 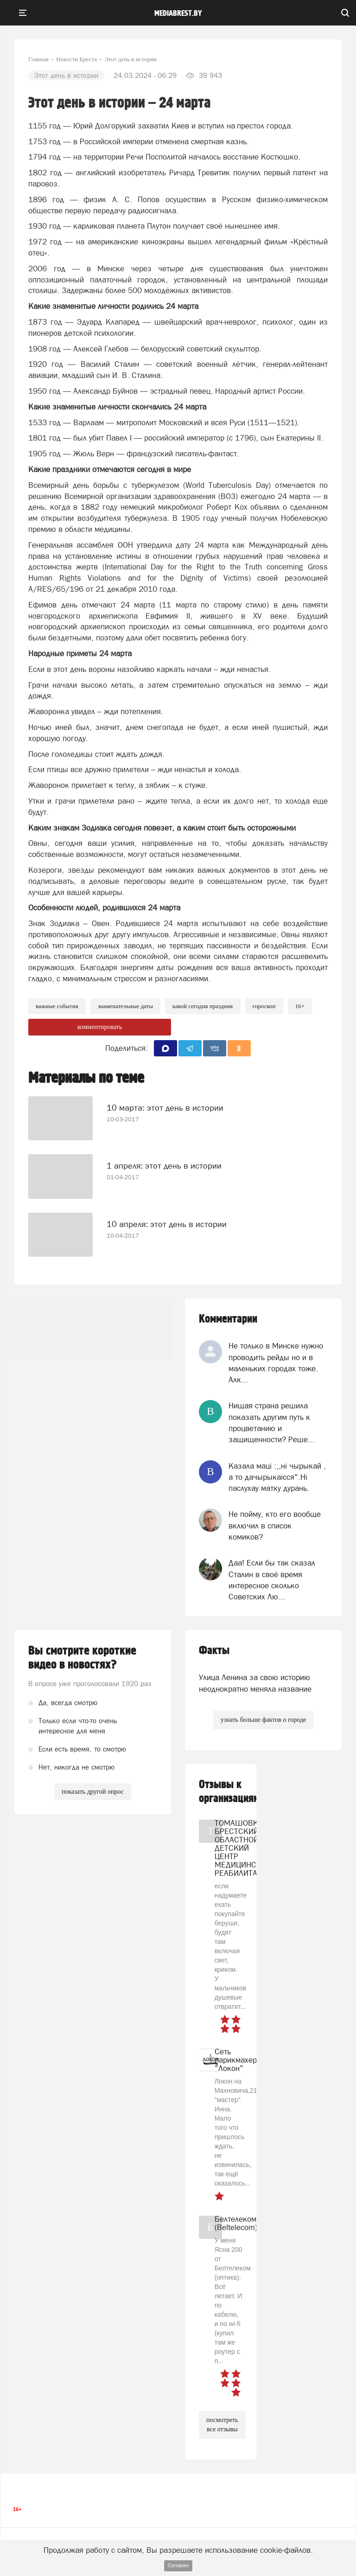 I want to click on 10 марта: этот день в истории, so click(x=165, y=1107).